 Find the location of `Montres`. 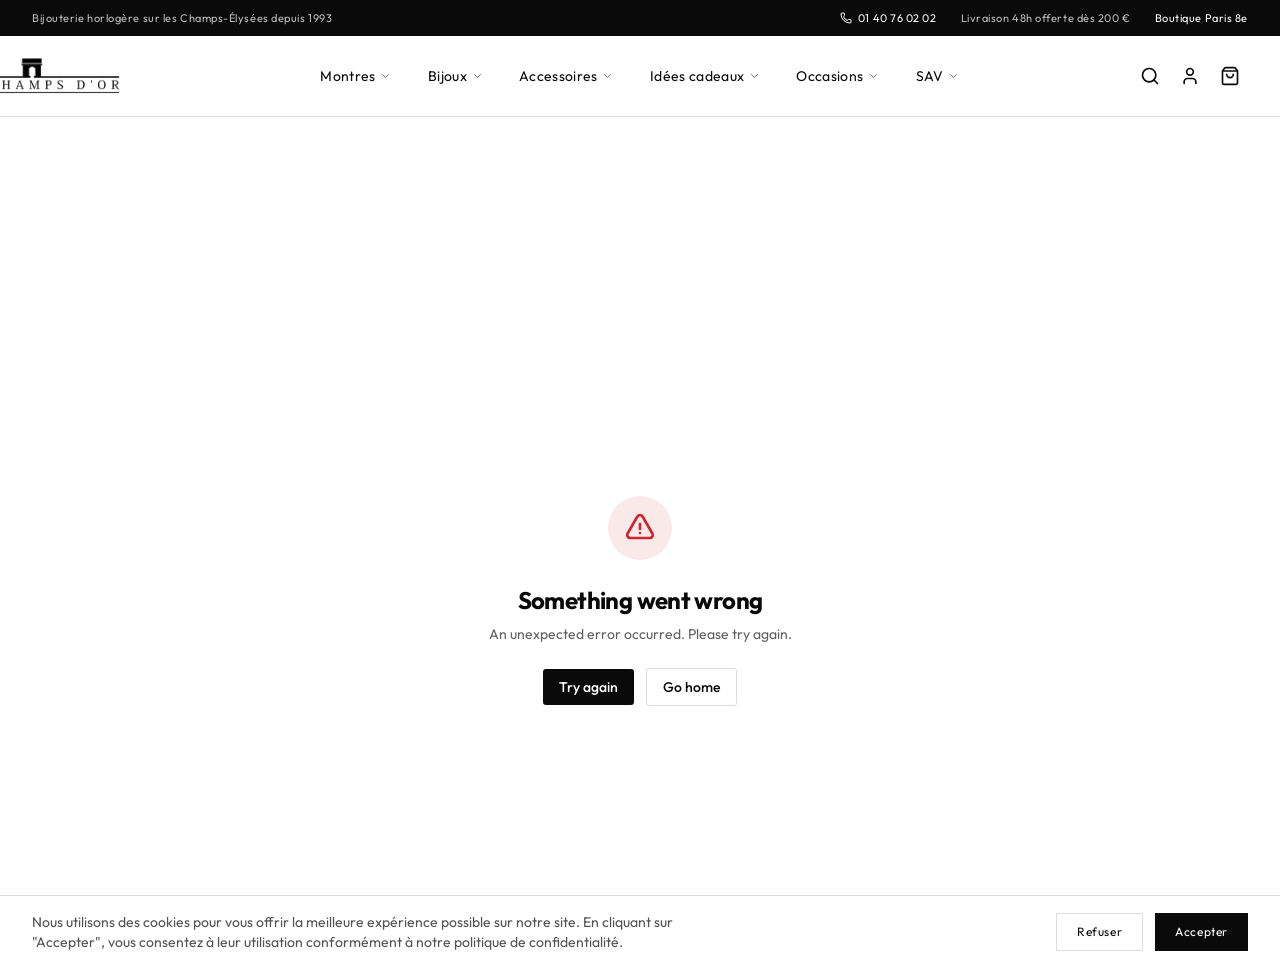

Montres is located at coordinates (356, 75).